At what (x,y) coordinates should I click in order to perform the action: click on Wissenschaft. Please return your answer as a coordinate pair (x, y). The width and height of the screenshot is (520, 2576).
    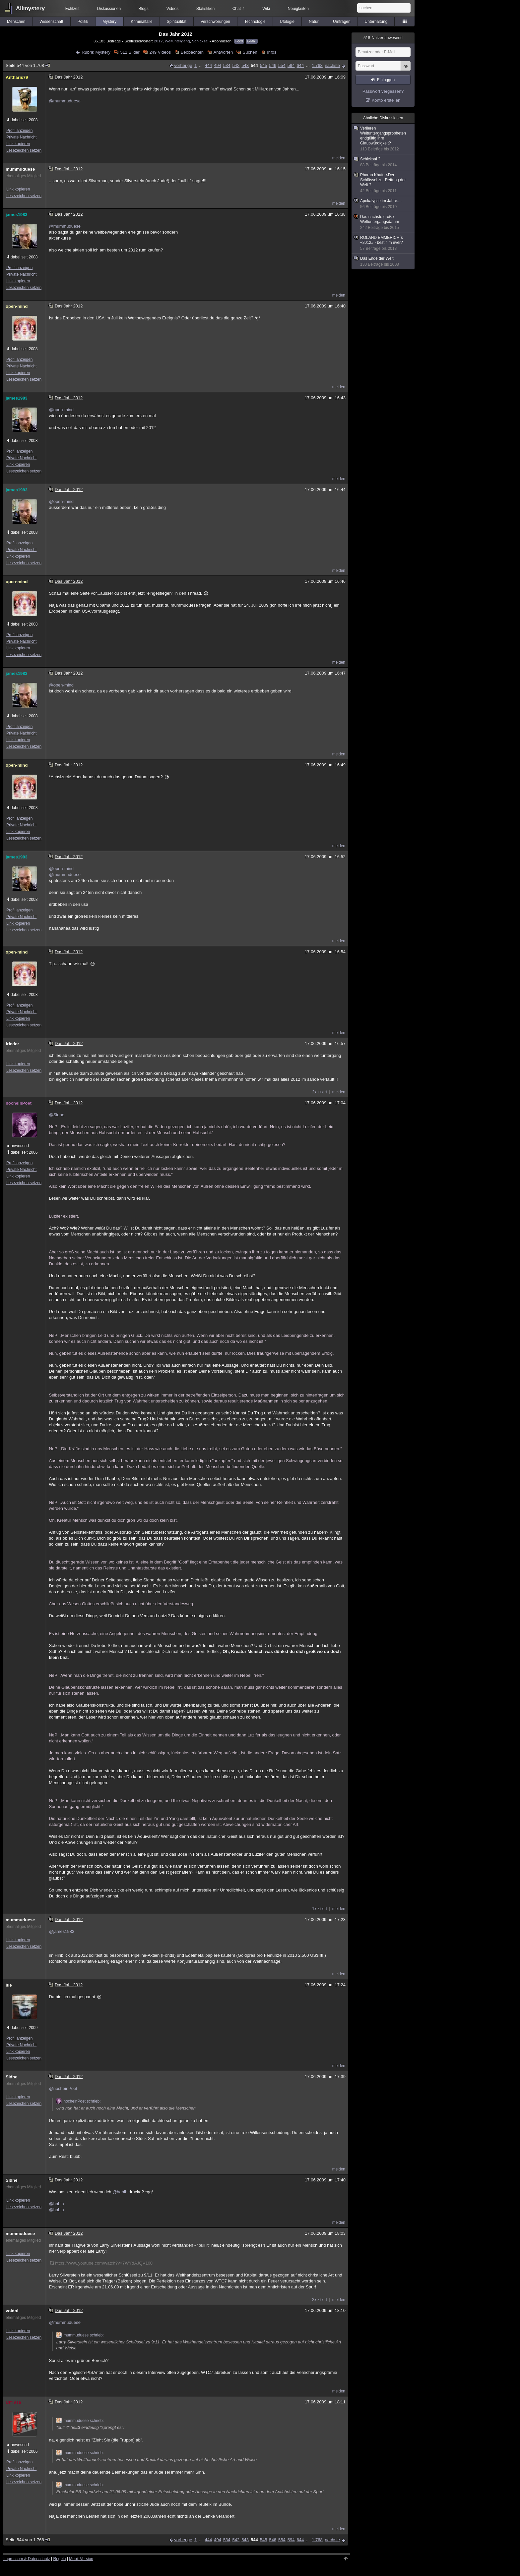
    Looking at the image, I should click on (51, 21).